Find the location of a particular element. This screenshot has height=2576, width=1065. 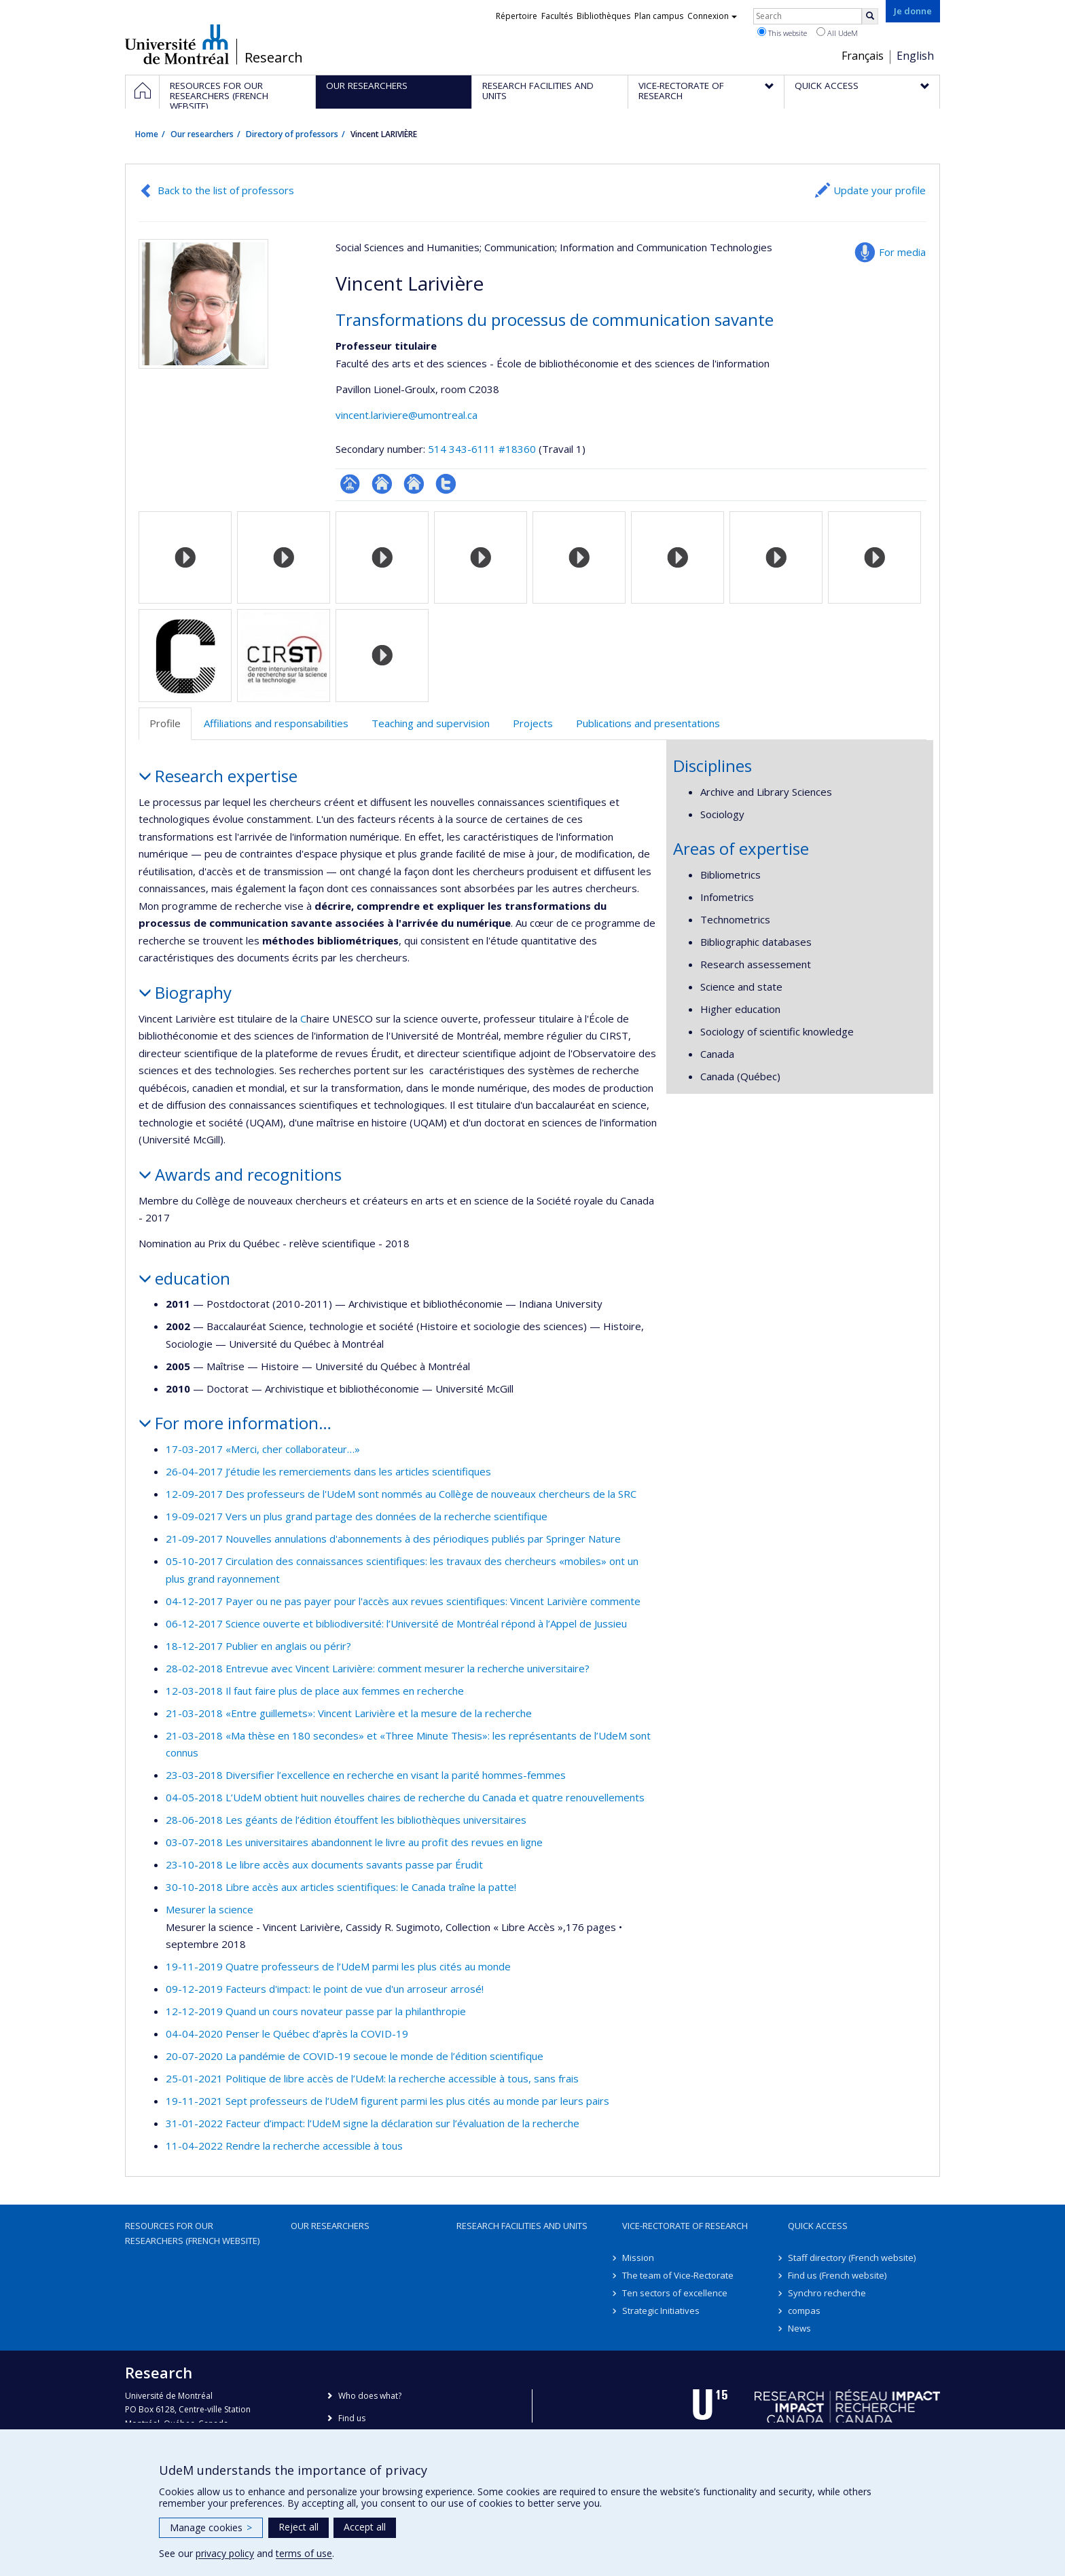

Update your profile is located at coordinates (879, 190).